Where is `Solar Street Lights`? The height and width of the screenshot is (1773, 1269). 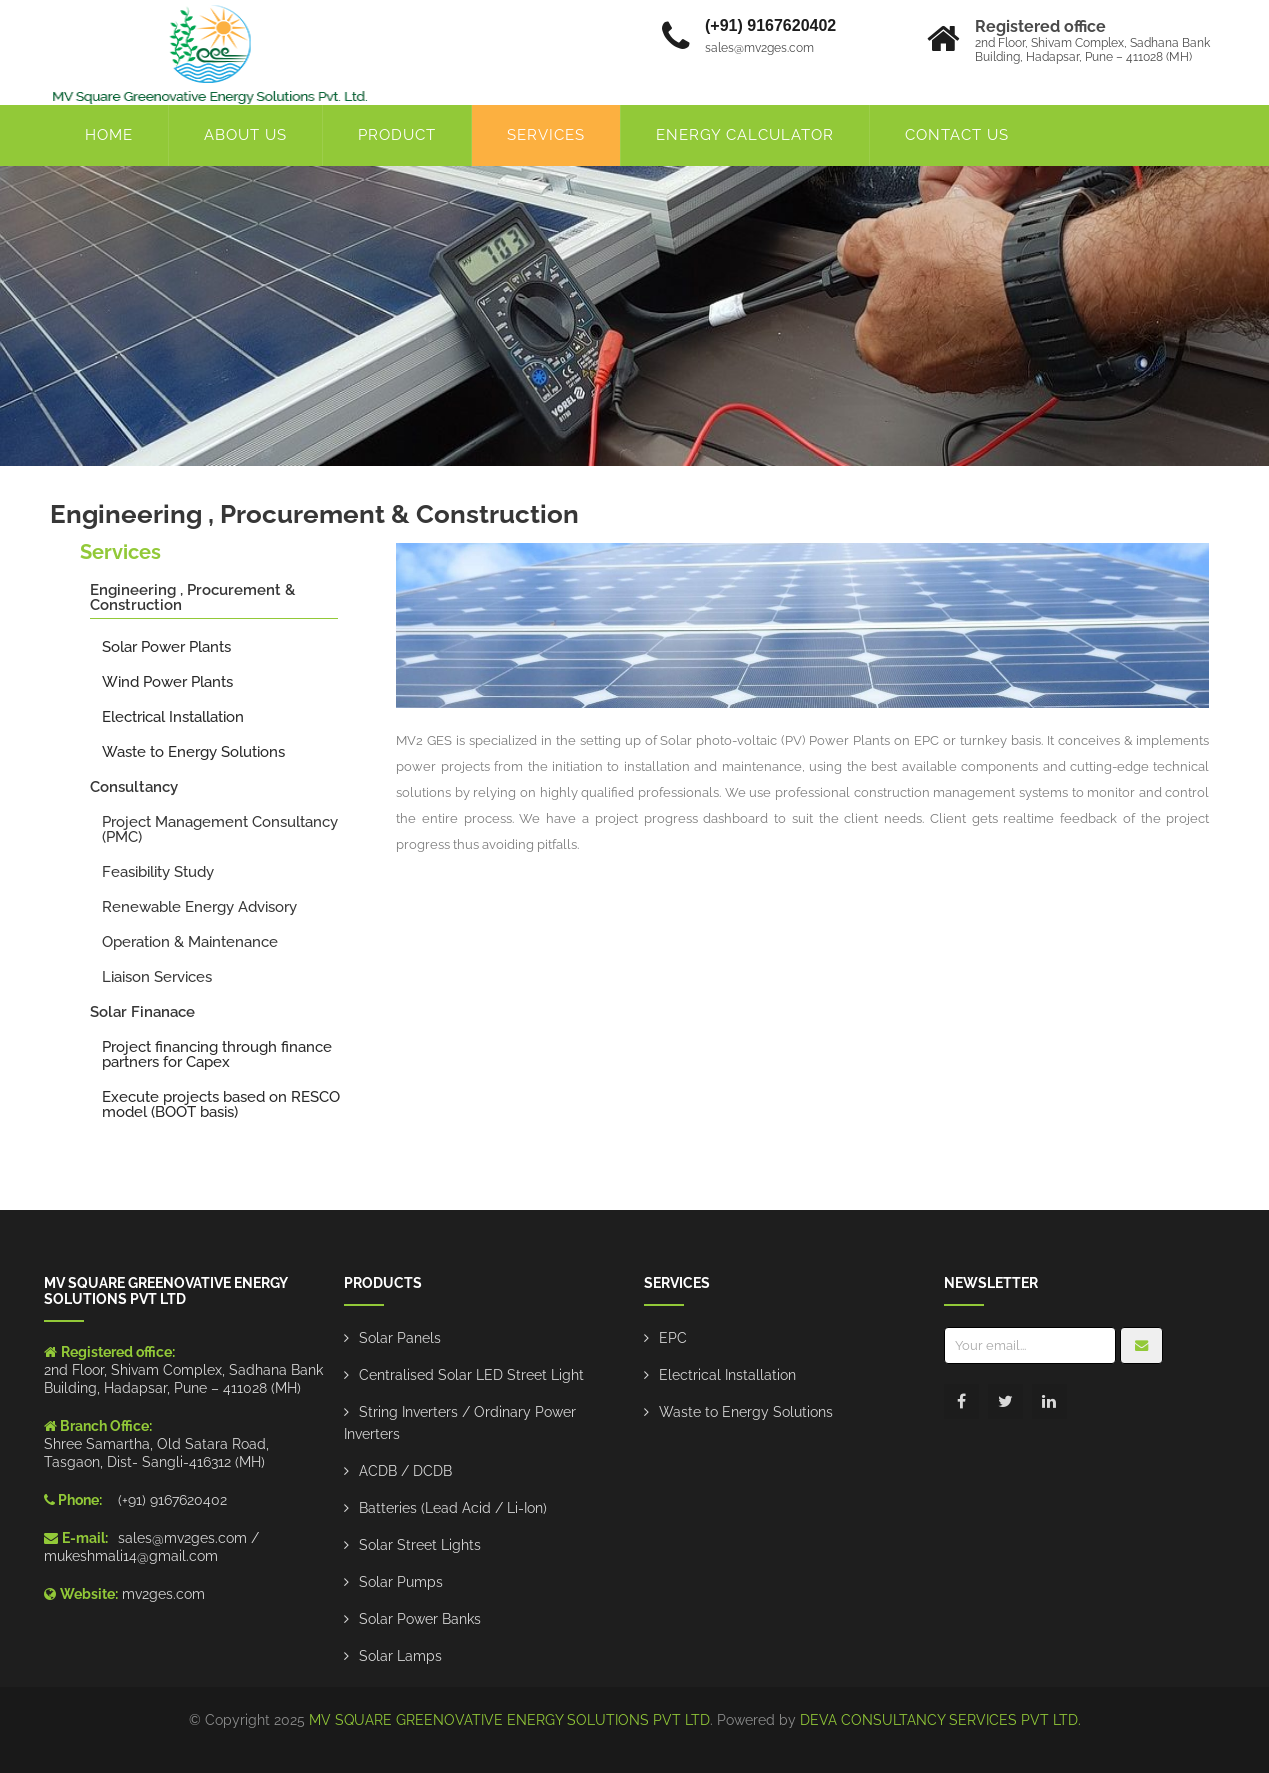 Solar Street Lights is located at coordinates (420, 1545).